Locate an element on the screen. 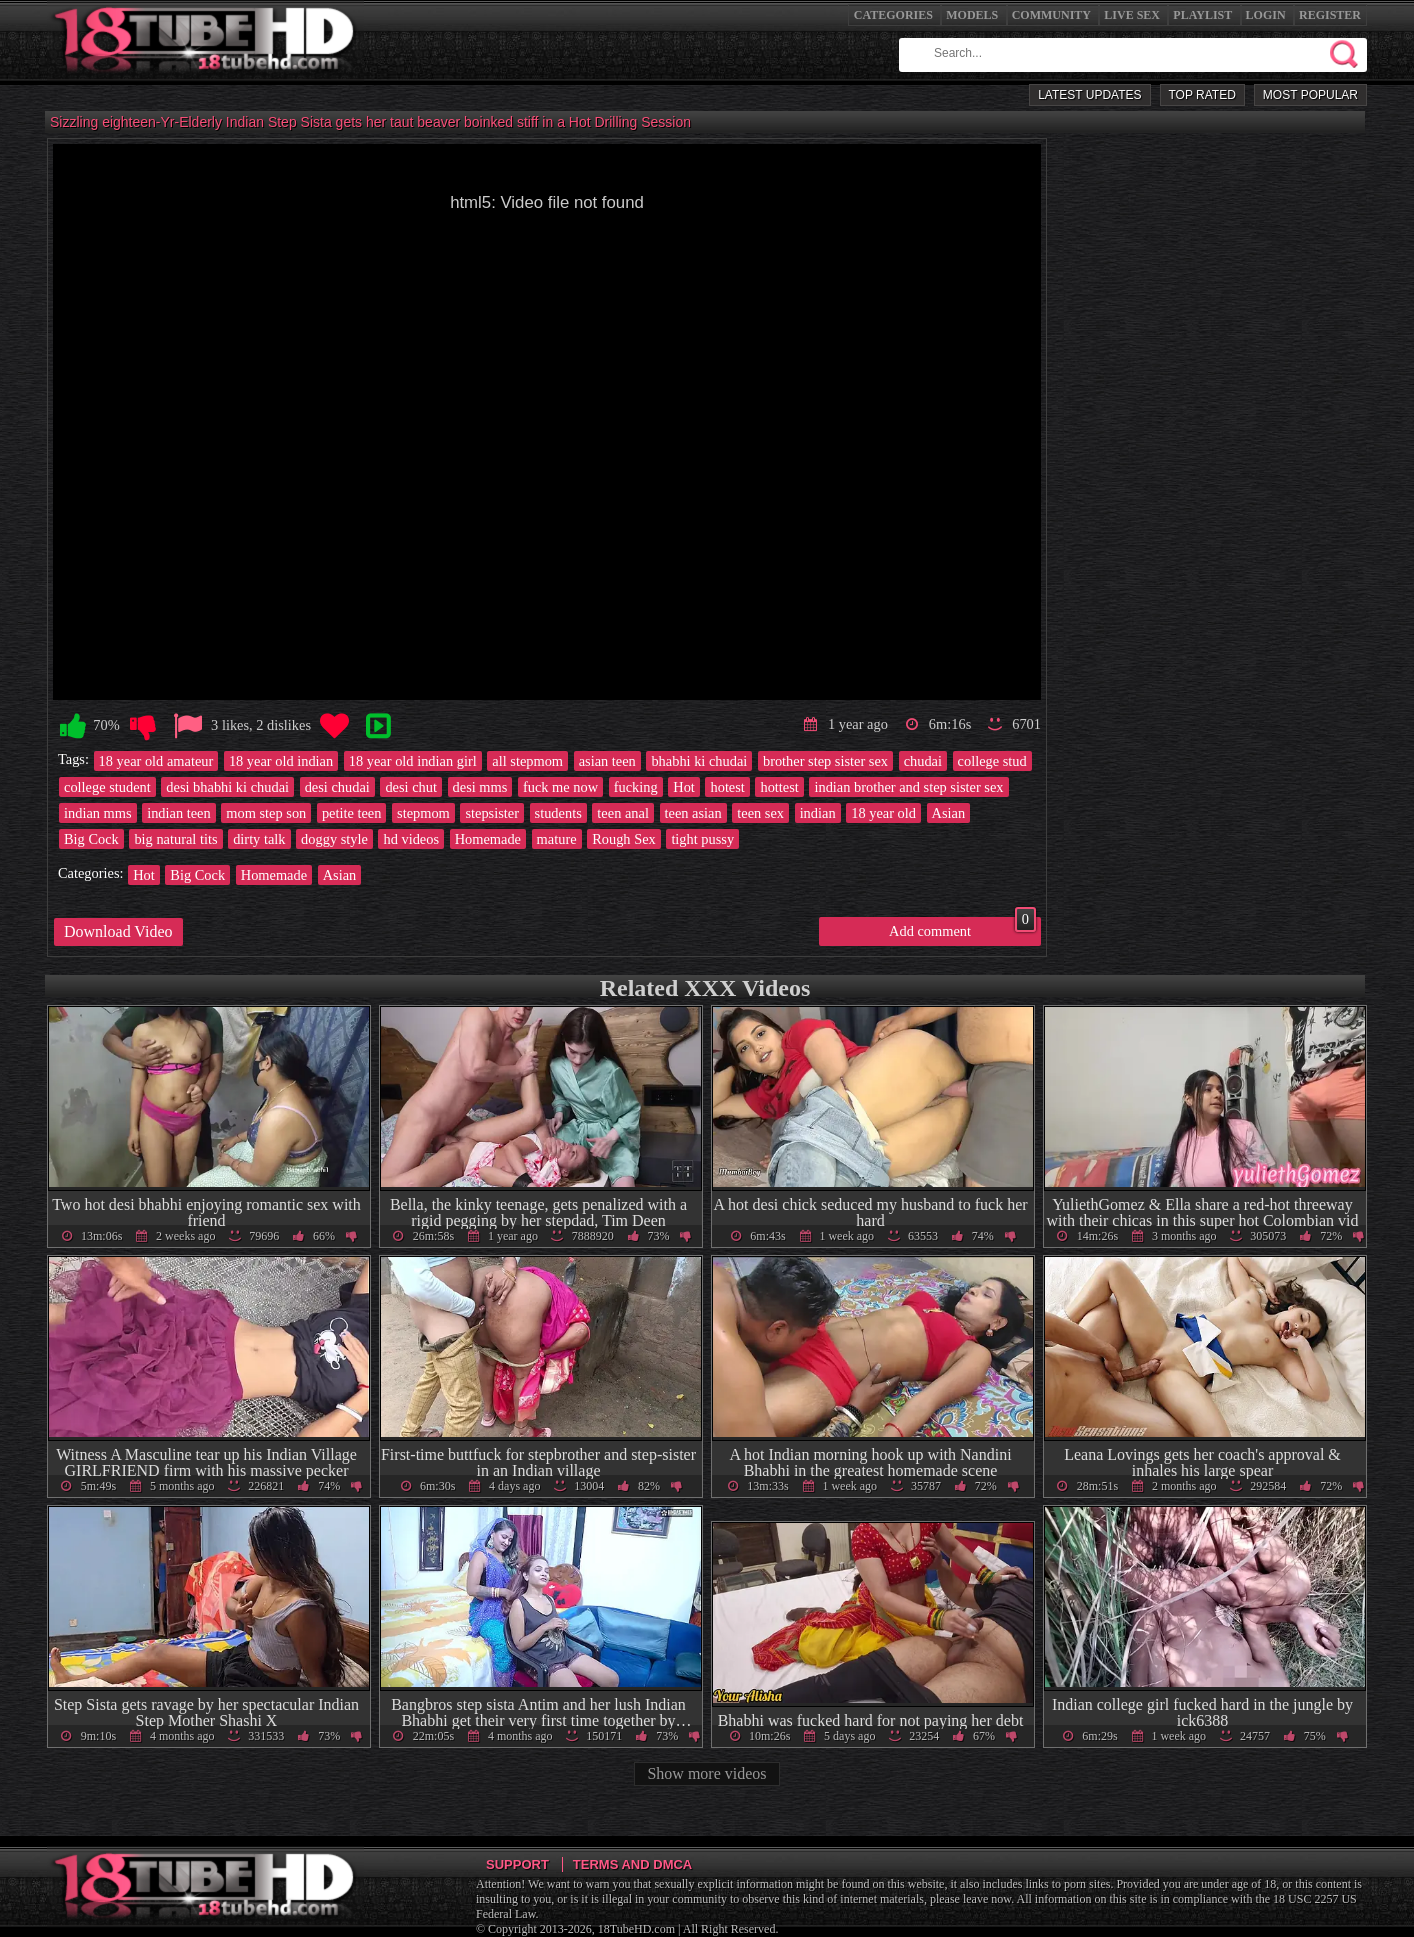 This screenshot has width=1414, height=1937. hotest is located at coordinates (727, 787).